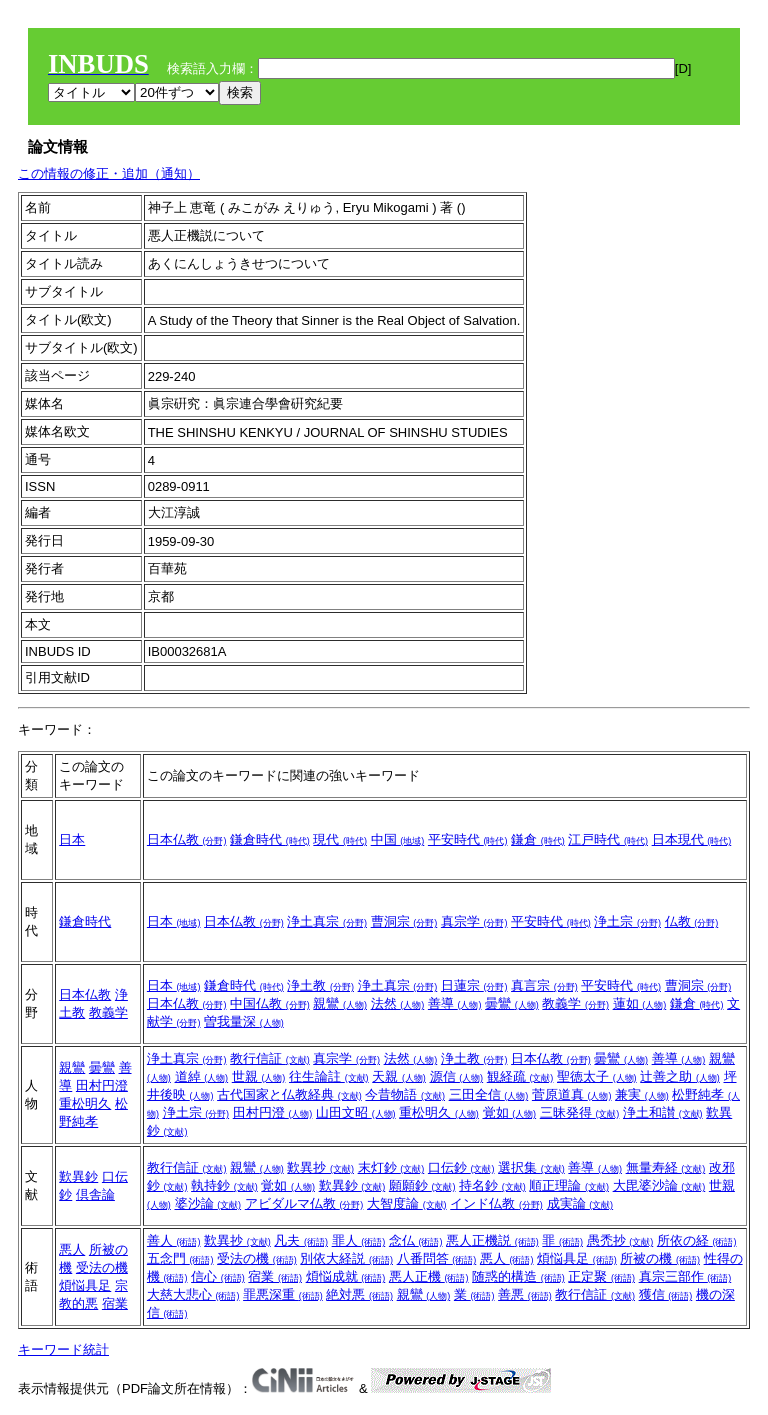 The width and height of the screenshot is (768, 1415). I want to click on 煩悩具足, so click(85, 1285).